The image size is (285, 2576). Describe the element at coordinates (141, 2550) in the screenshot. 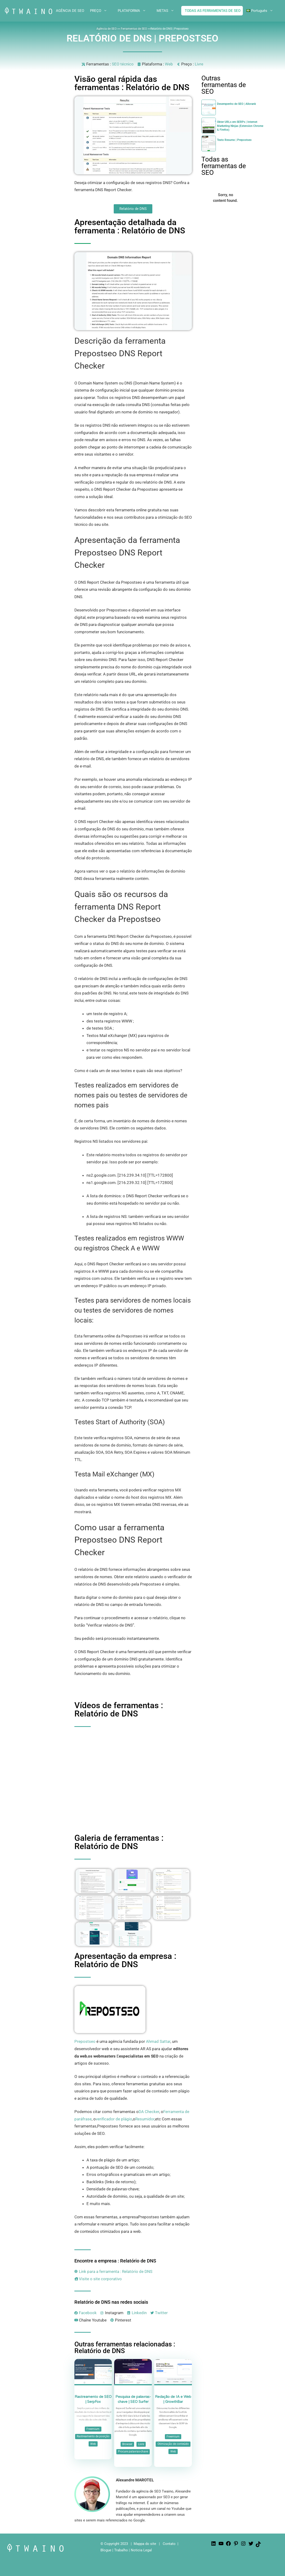

I see `Noticia Legal` at that location.